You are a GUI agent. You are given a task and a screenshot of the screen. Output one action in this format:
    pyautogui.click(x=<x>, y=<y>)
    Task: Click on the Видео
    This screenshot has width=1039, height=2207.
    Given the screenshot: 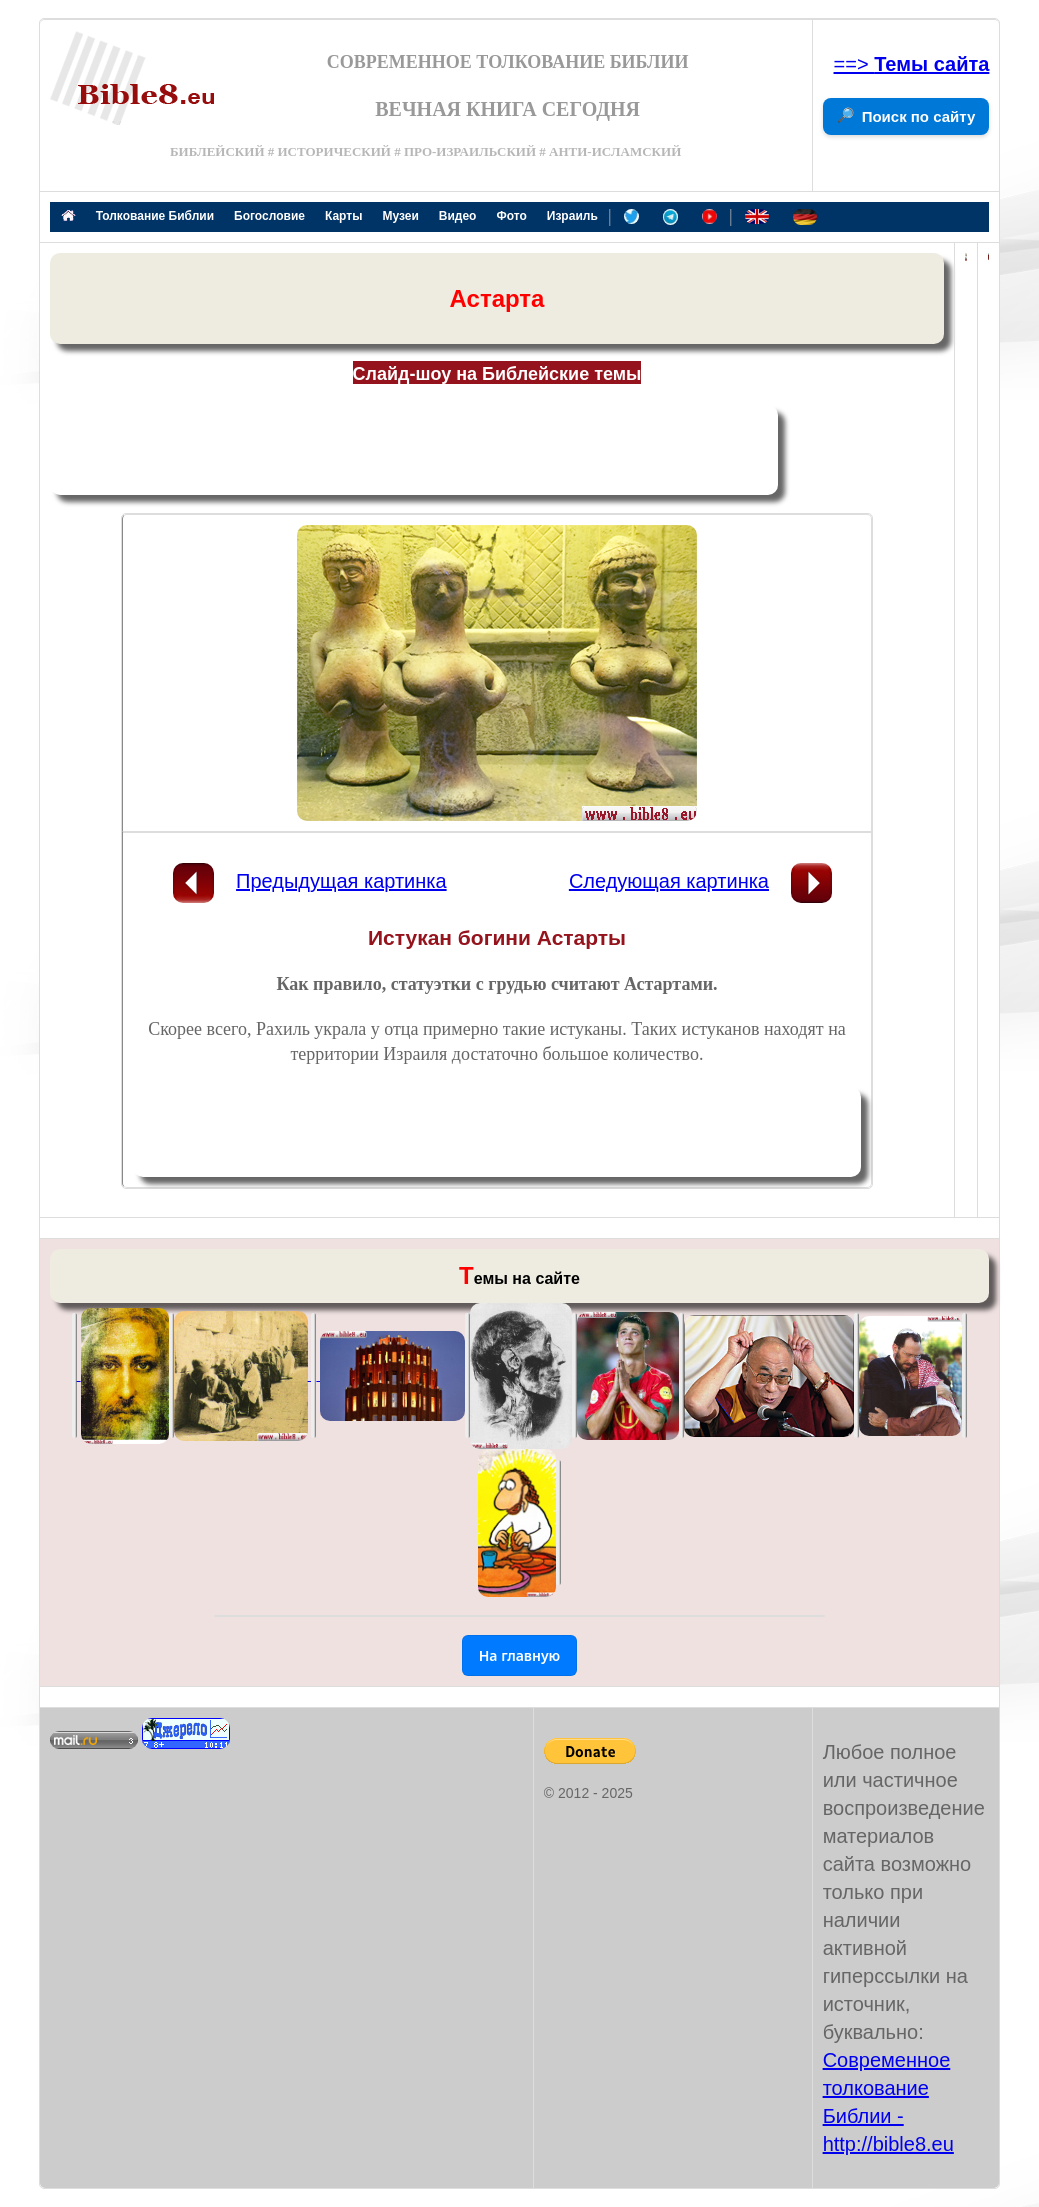 What is the action you would take?
    pyautogui.click(x=458, y=216)
    